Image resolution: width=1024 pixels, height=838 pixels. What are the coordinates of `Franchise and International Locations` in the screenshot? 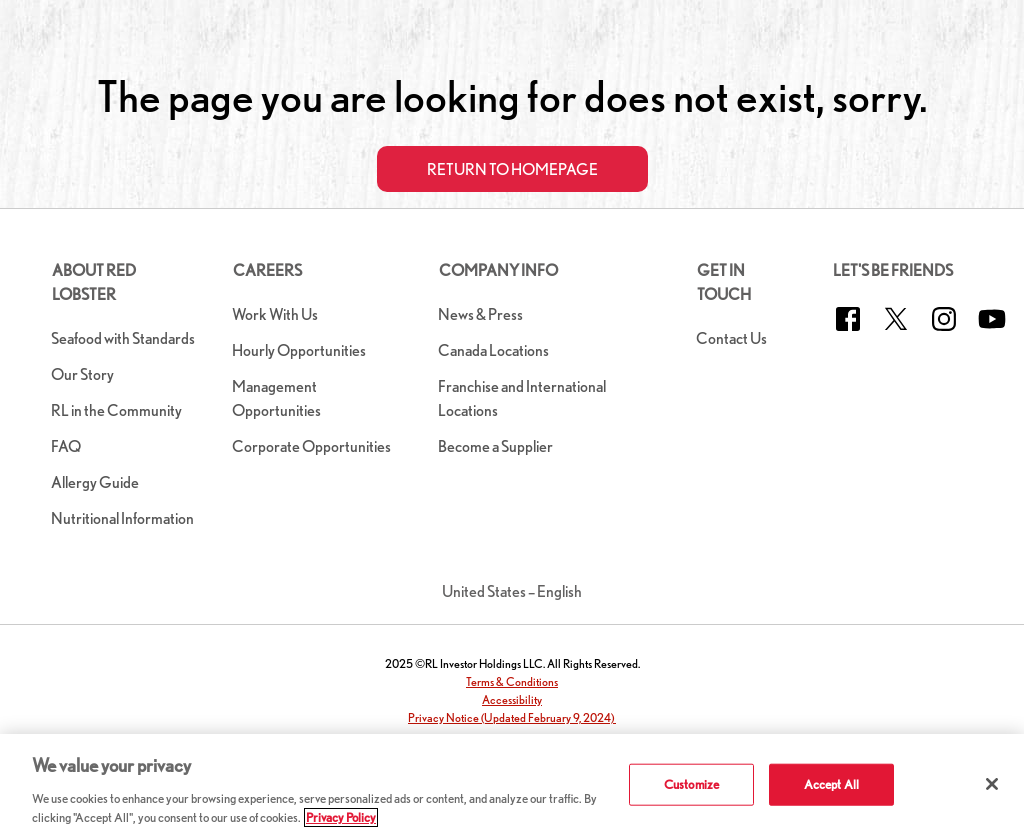 It's located at (522, 398).